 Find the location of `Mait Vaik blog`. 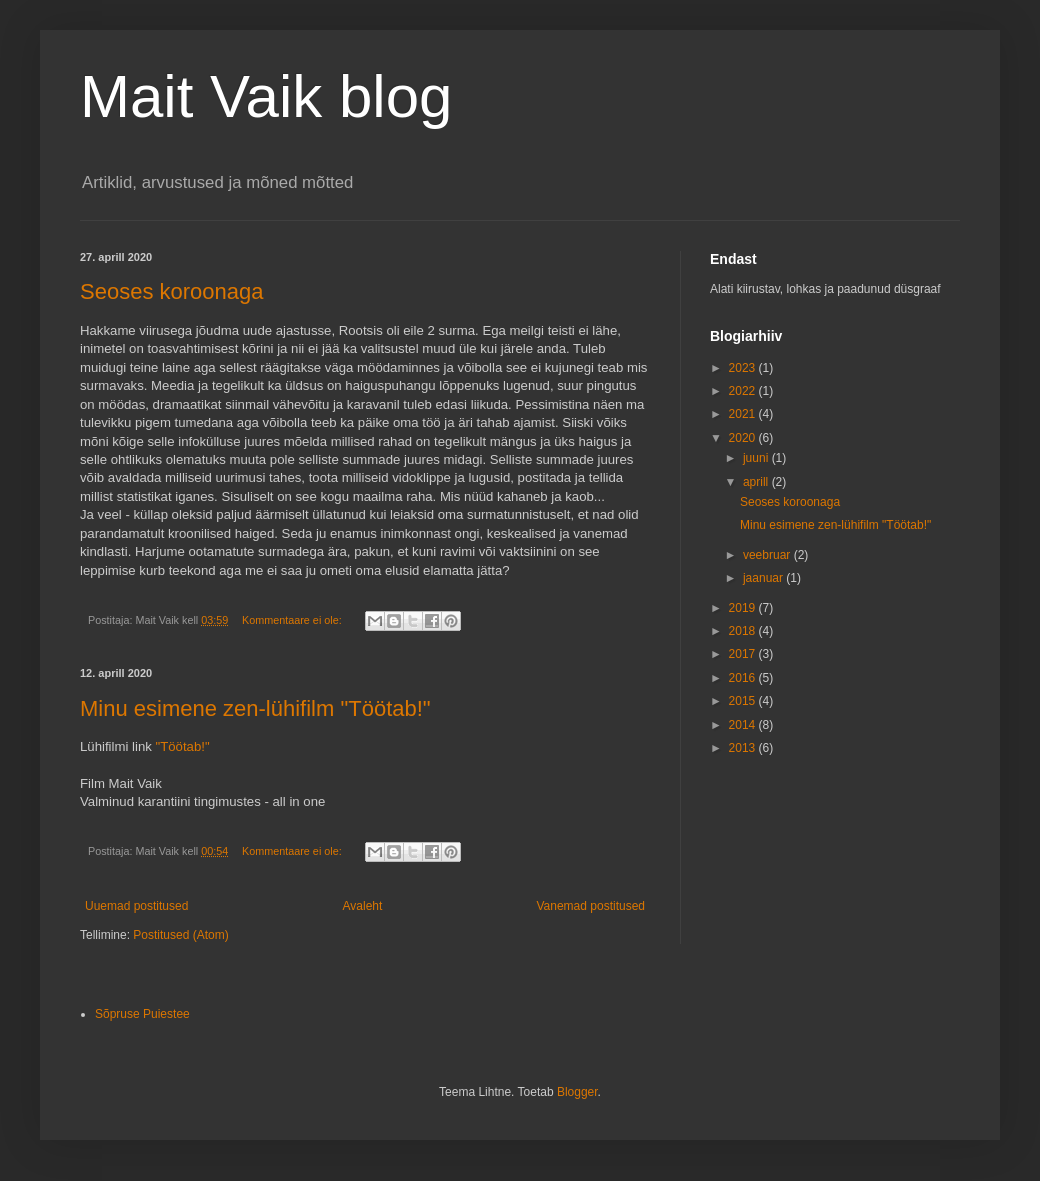

Mait Vaik blog is located at coordinates (266, 96).